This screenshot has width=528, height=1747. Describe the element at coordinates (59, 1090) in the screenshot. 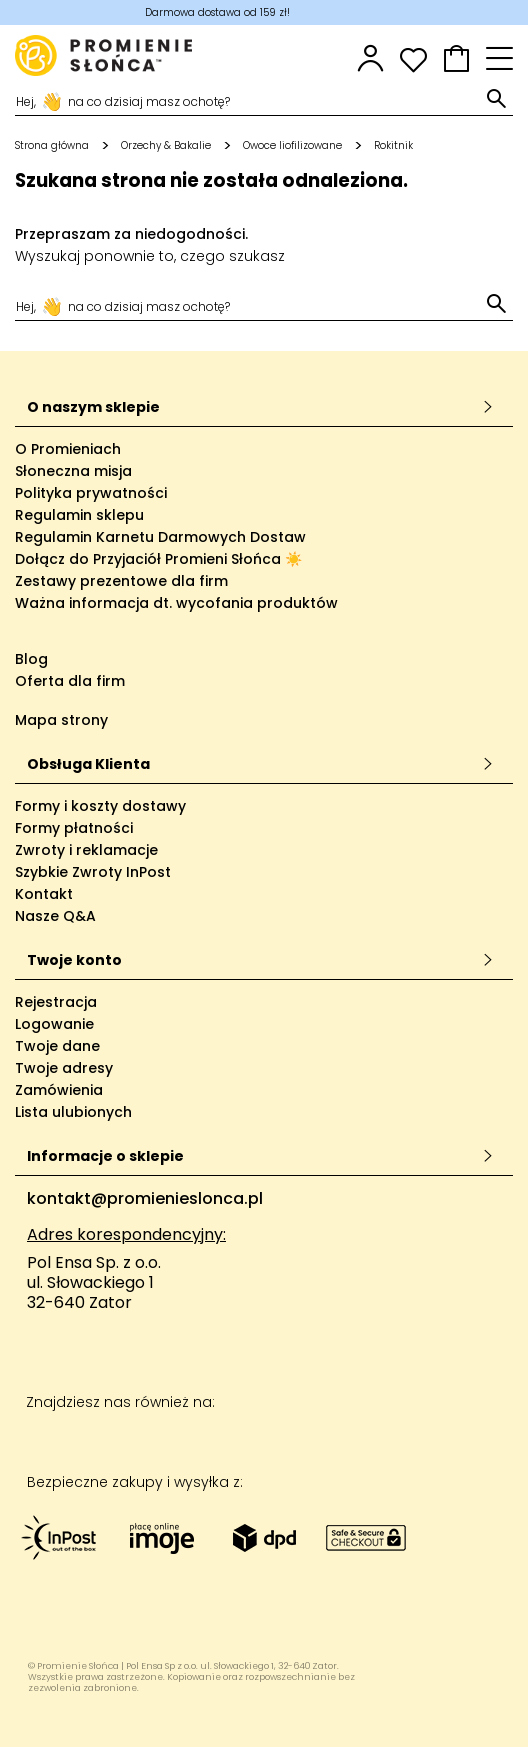

I see `Zamówienia` at that location.